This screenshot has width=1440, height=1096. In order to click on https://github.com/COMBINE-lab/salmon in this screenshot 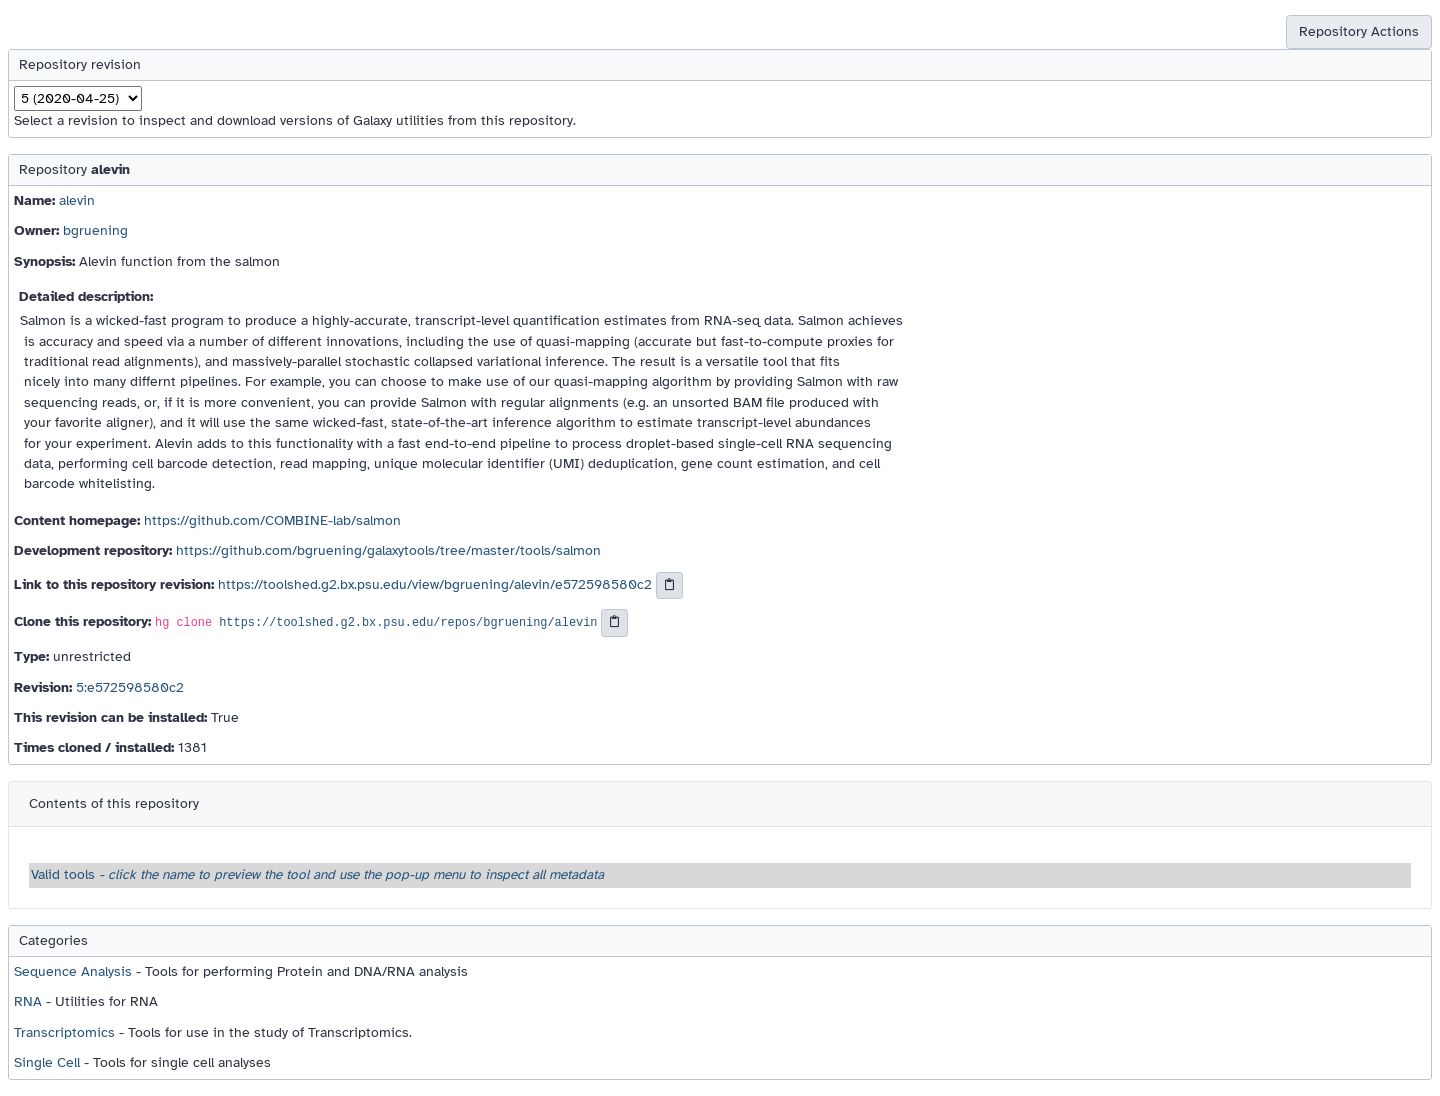, I will do `click(272, 520)`.